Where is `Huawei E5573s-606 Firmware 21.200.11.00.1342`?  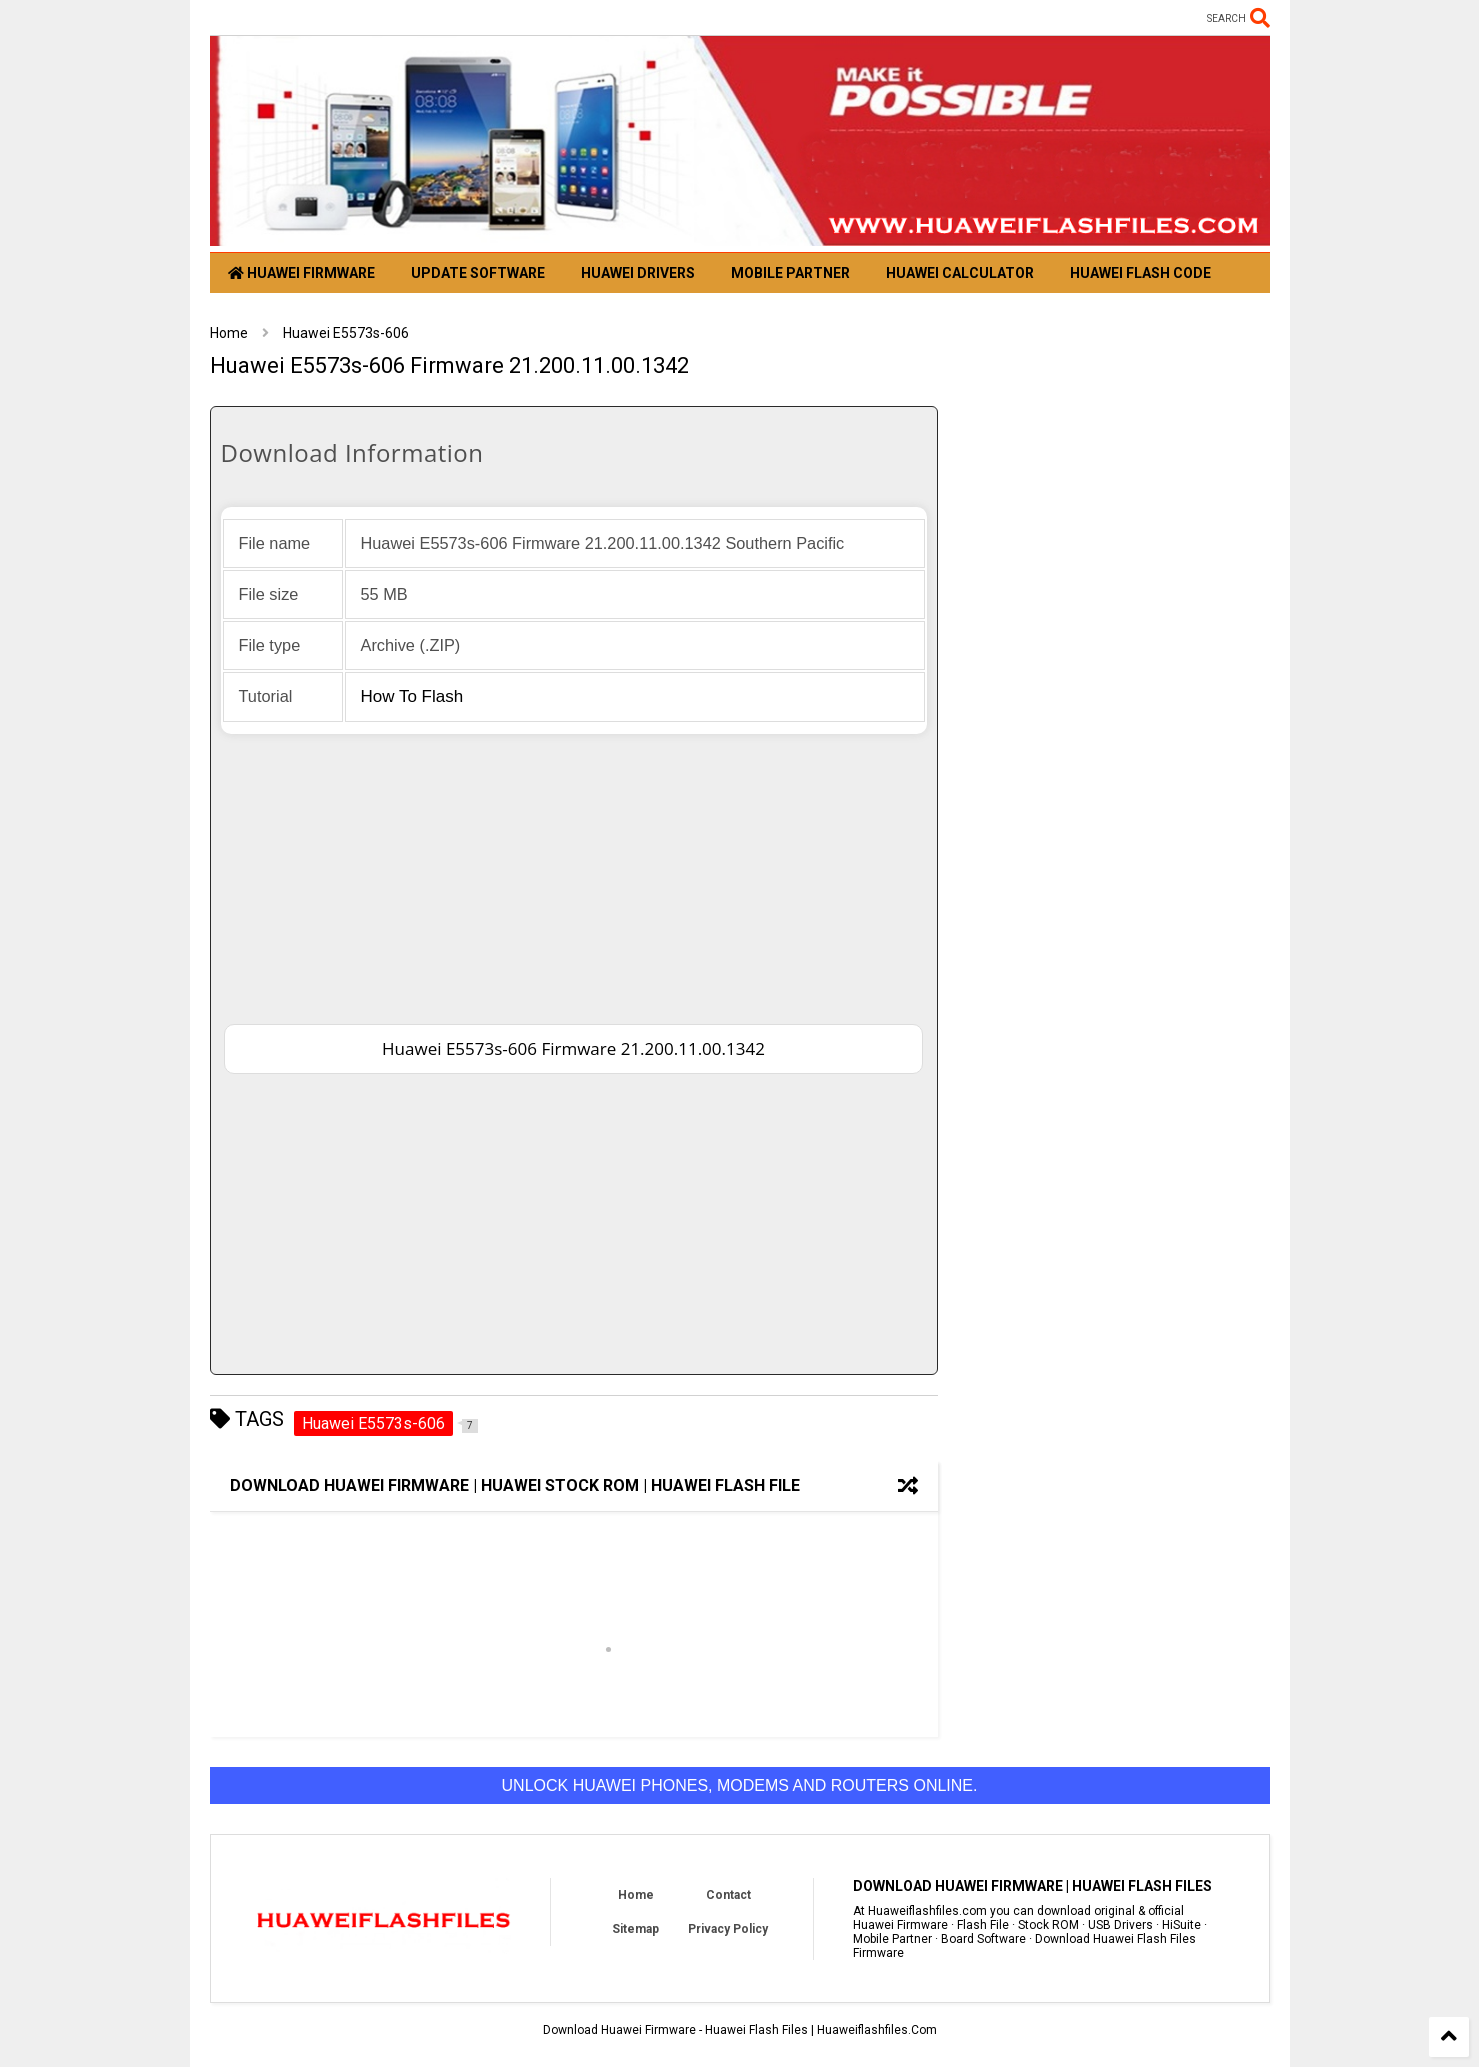
Huawei E5573s-606 Firmware 21.200.11.00.1342 is located at coordinates (573, 1048).